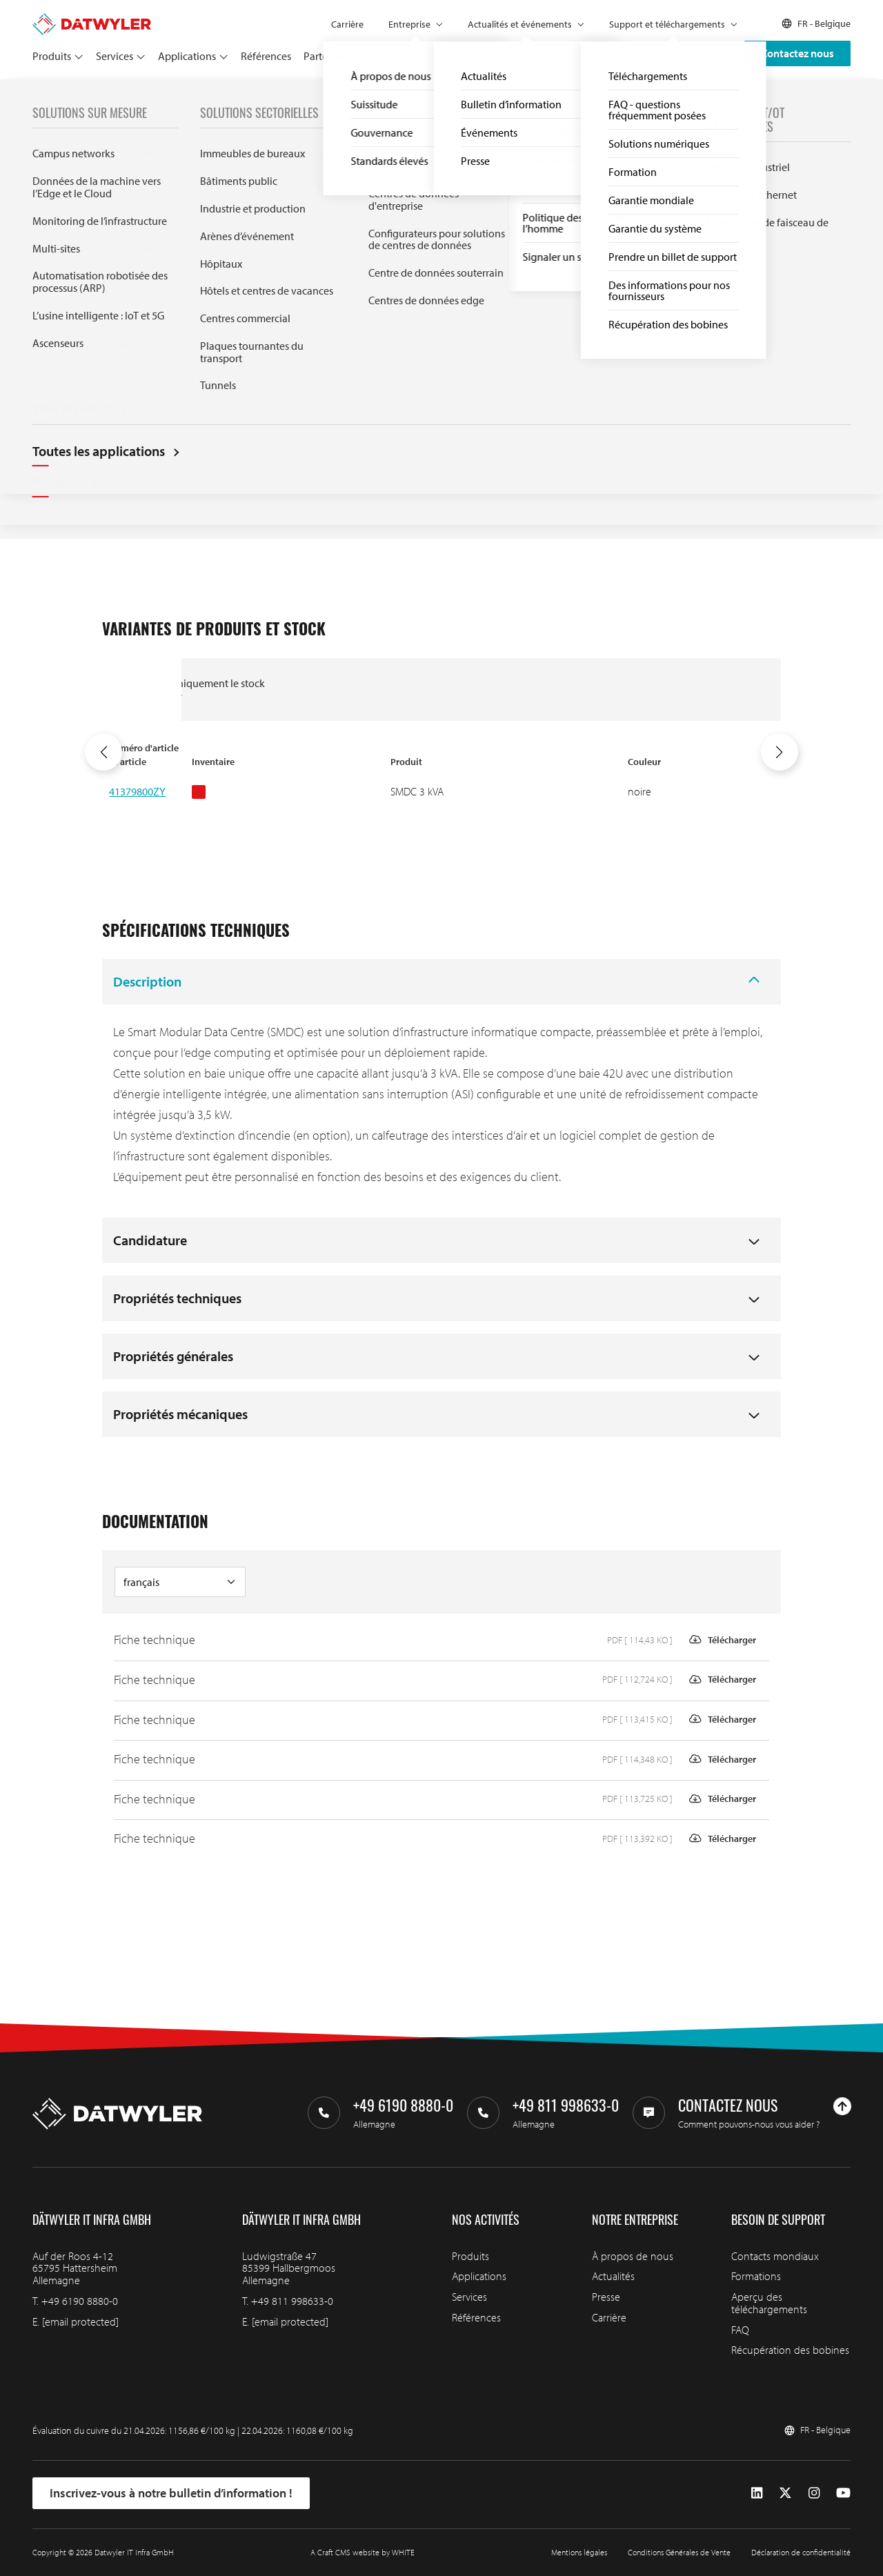 This screenshot has width=883, height=2576. Describe the element at coordinates (114, 56) in the screenshot. I see `Services` at that location.